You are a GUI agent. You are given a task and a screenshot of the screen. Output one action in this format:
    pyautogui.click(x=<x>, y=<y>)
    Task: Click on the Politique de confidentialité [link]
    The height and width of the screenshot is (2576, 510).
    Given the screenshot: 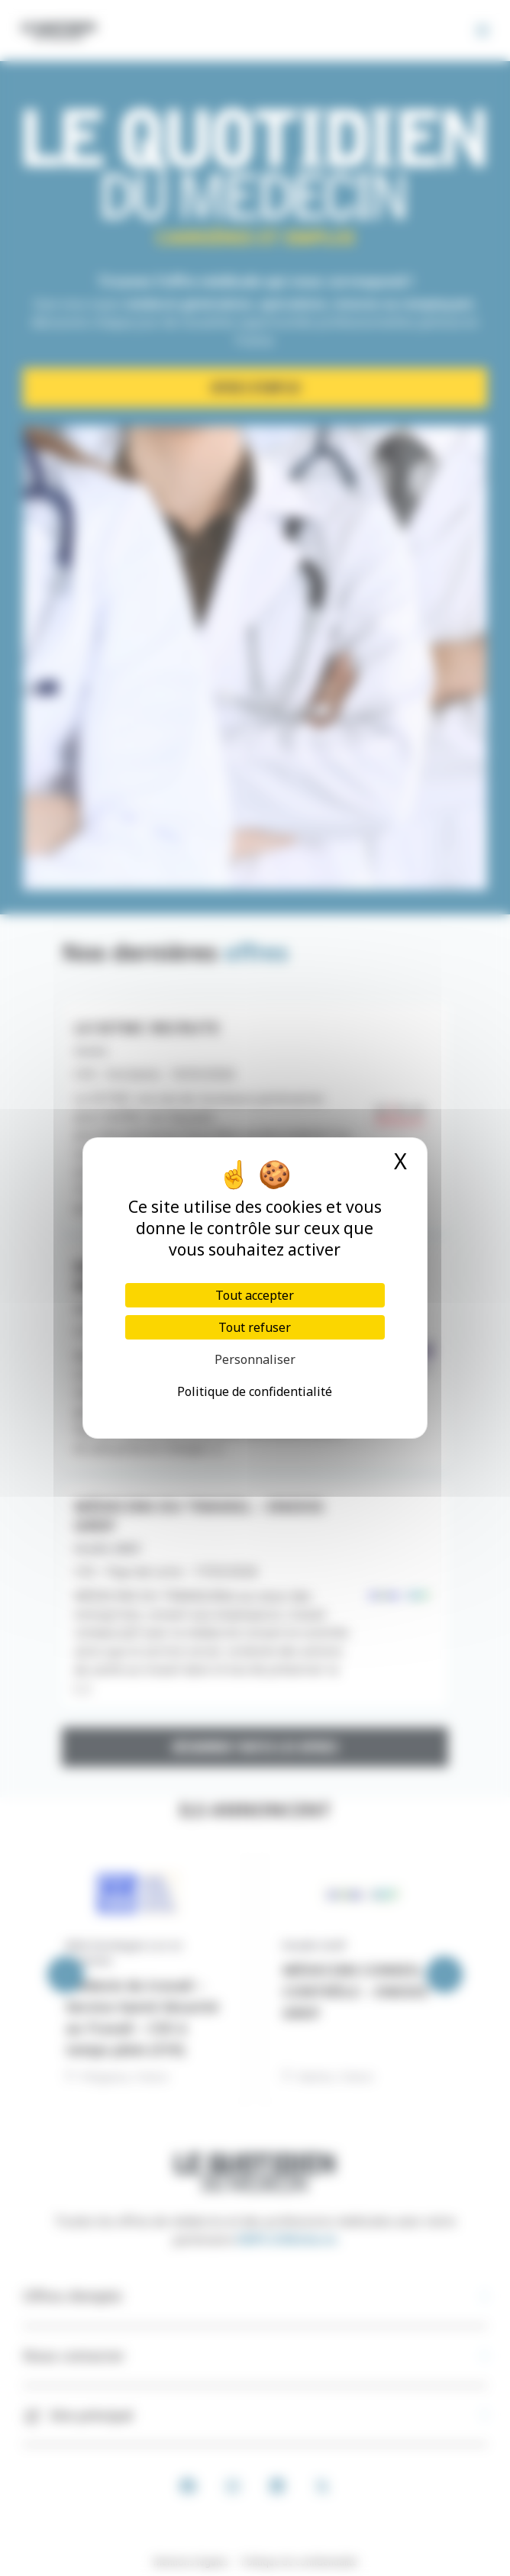 What is the action you would take?
    pyautogui.click(x=254, y=1391)
    